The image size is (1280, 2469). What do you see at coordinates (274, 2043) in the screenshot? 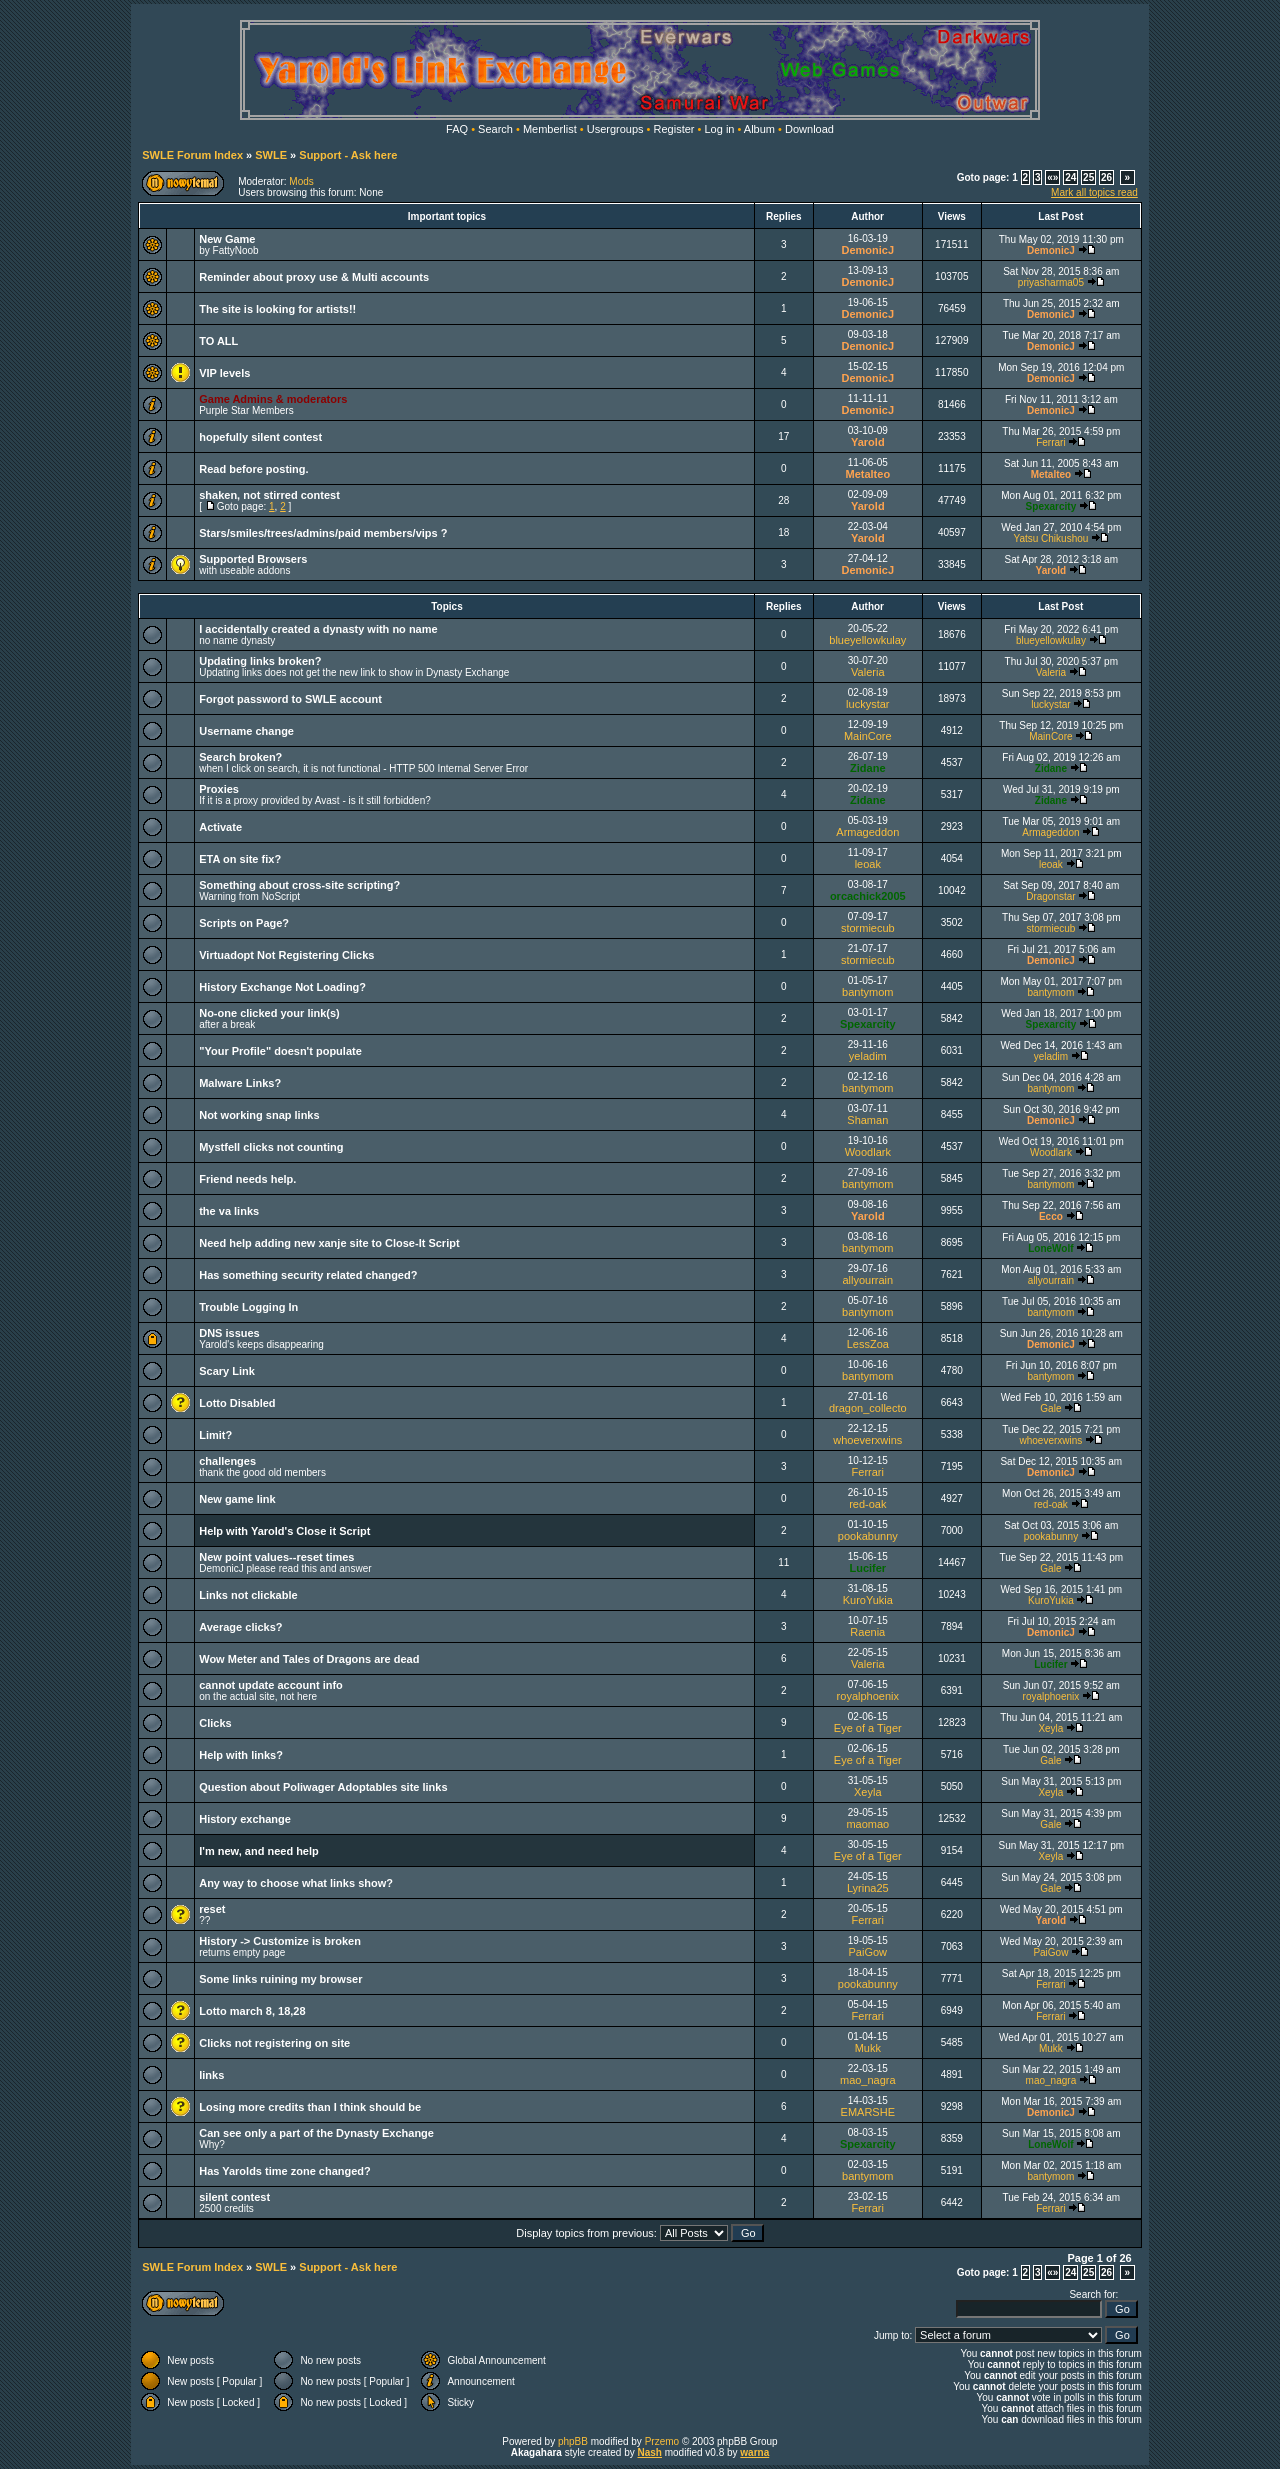
I see `Clicks not registering on site` at bounding box center [274, 2043].